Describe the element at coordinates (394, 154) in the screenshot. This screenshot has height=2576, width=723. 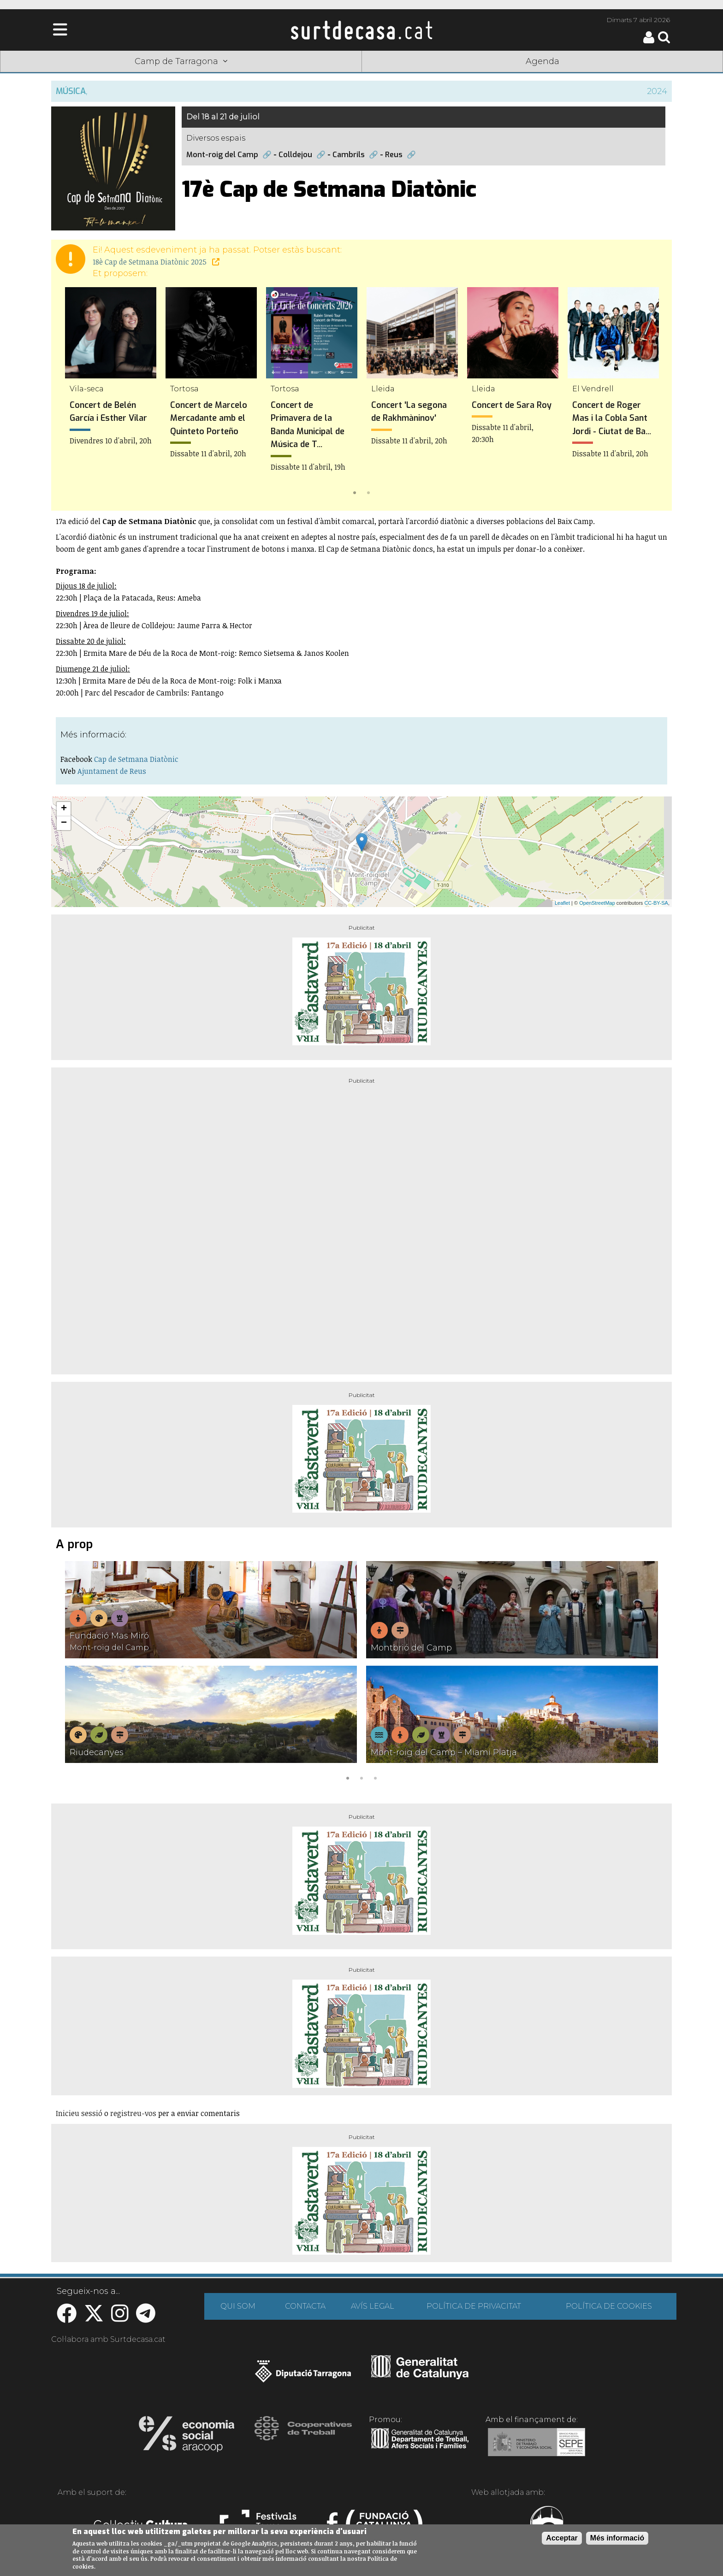
I see `Reus` at that location.